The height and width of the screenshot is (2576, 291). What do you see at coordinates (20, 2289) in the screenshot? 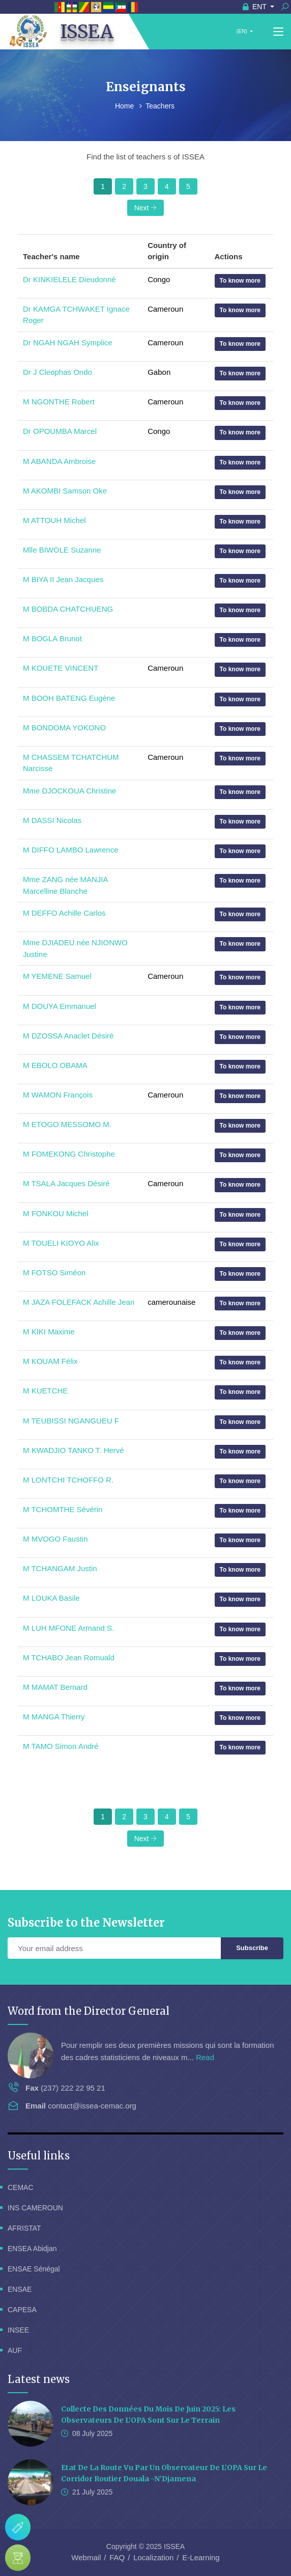
I see `ENSAE` at bounding box center [20, 2289].